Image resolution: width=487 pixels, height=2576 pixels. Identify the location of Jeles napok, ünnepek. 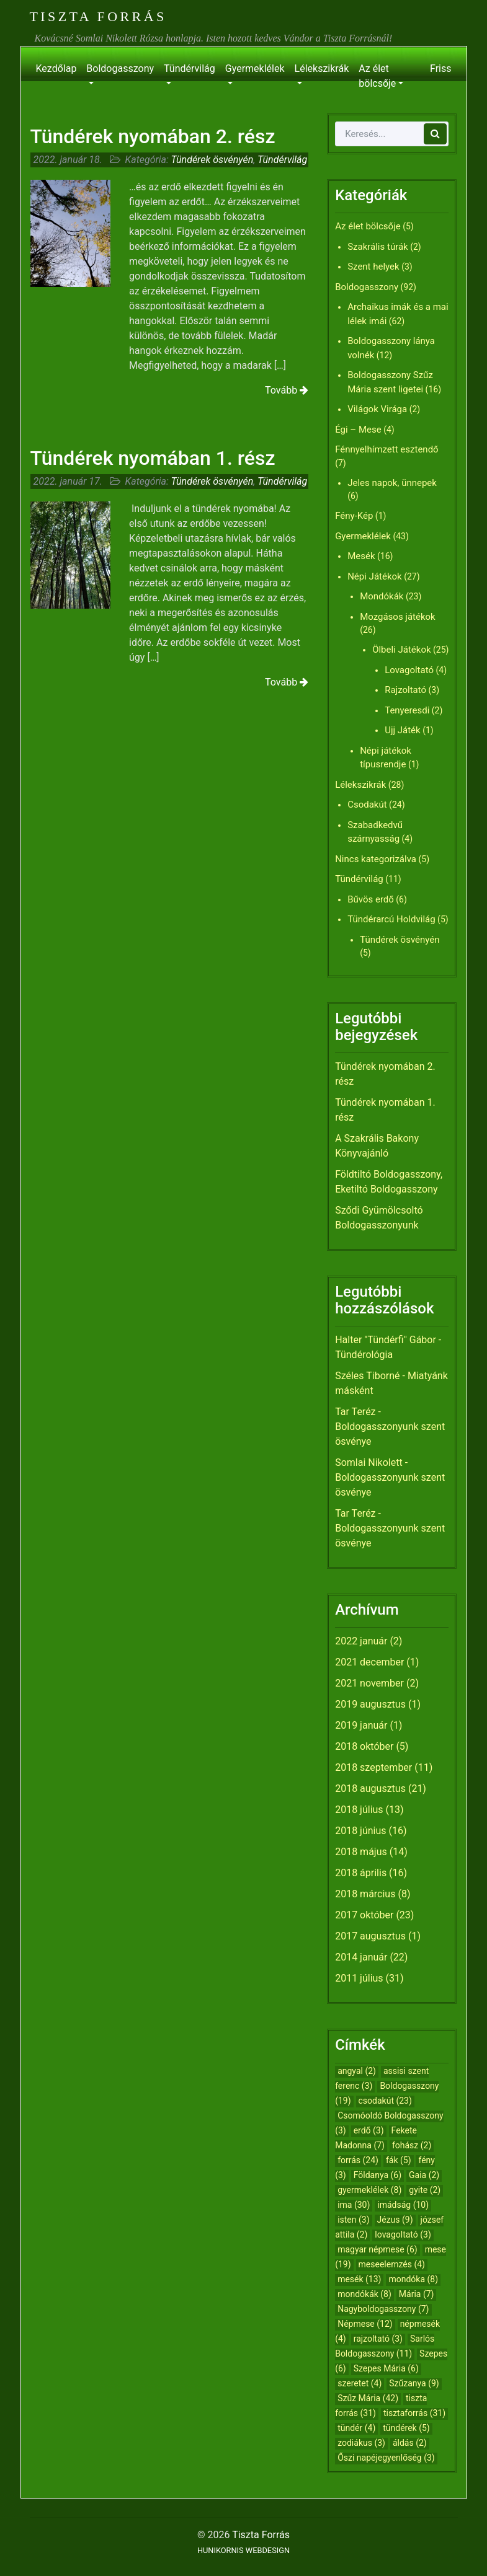
(392, 482).